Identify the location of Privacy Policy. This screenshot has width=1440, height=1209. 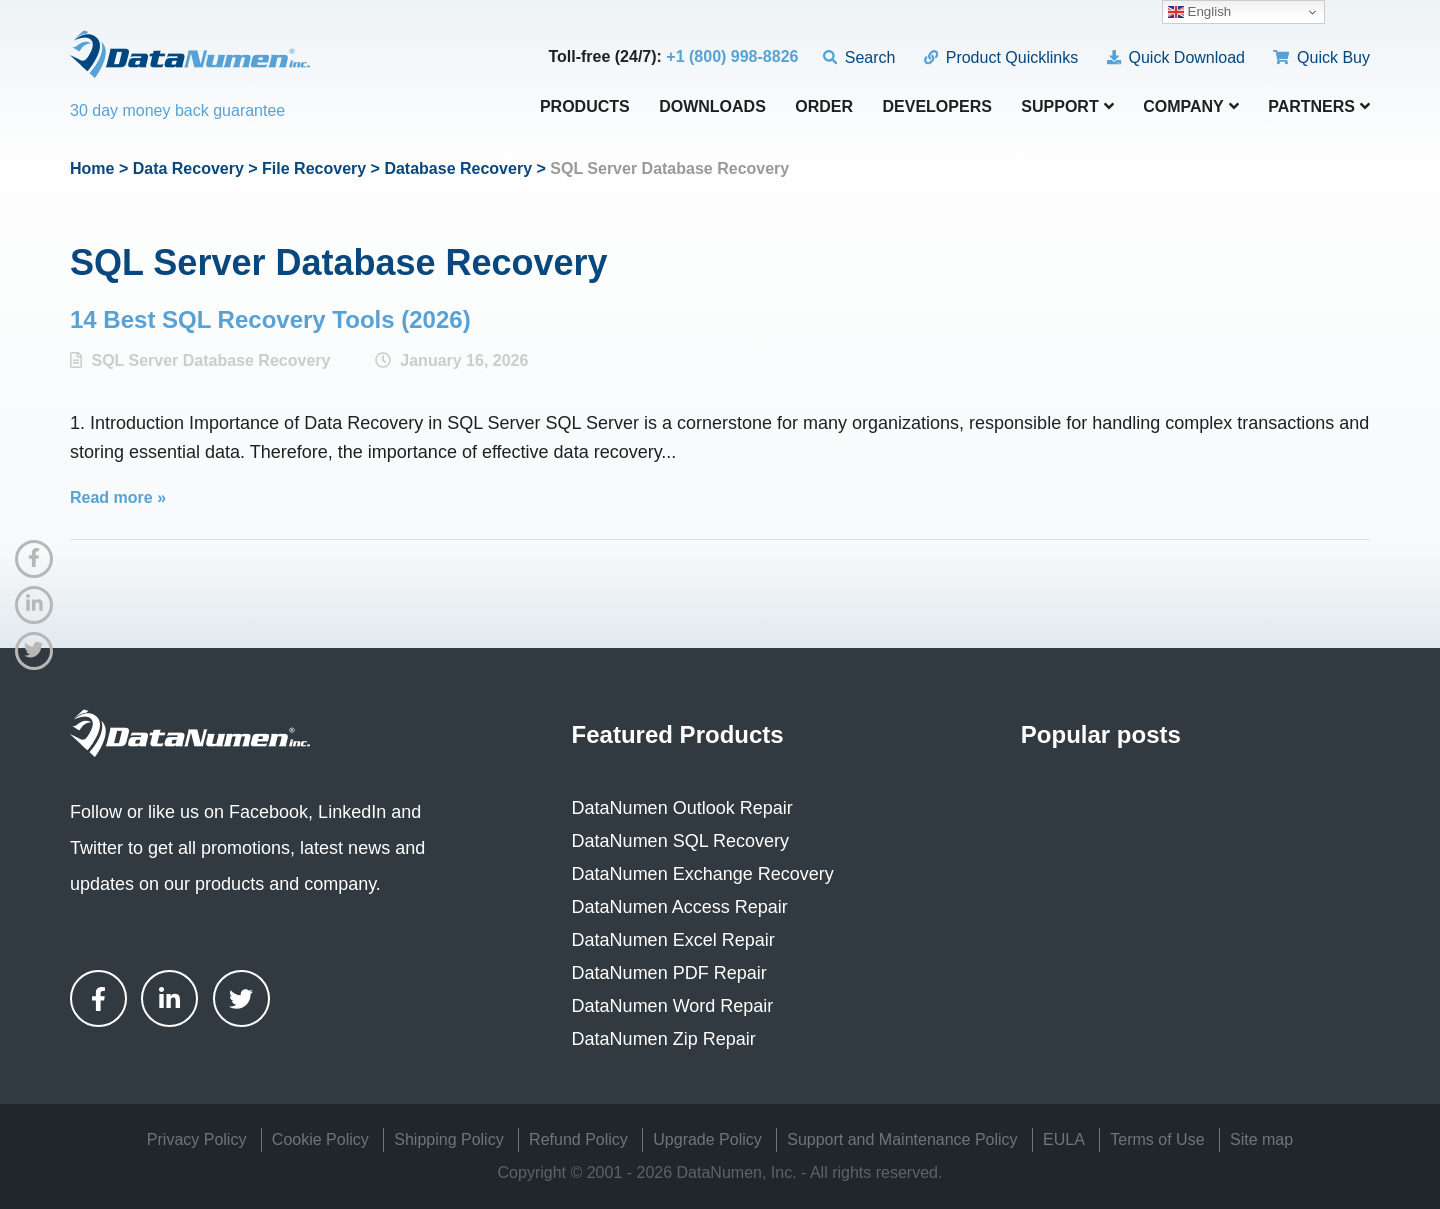
(197, 1139).